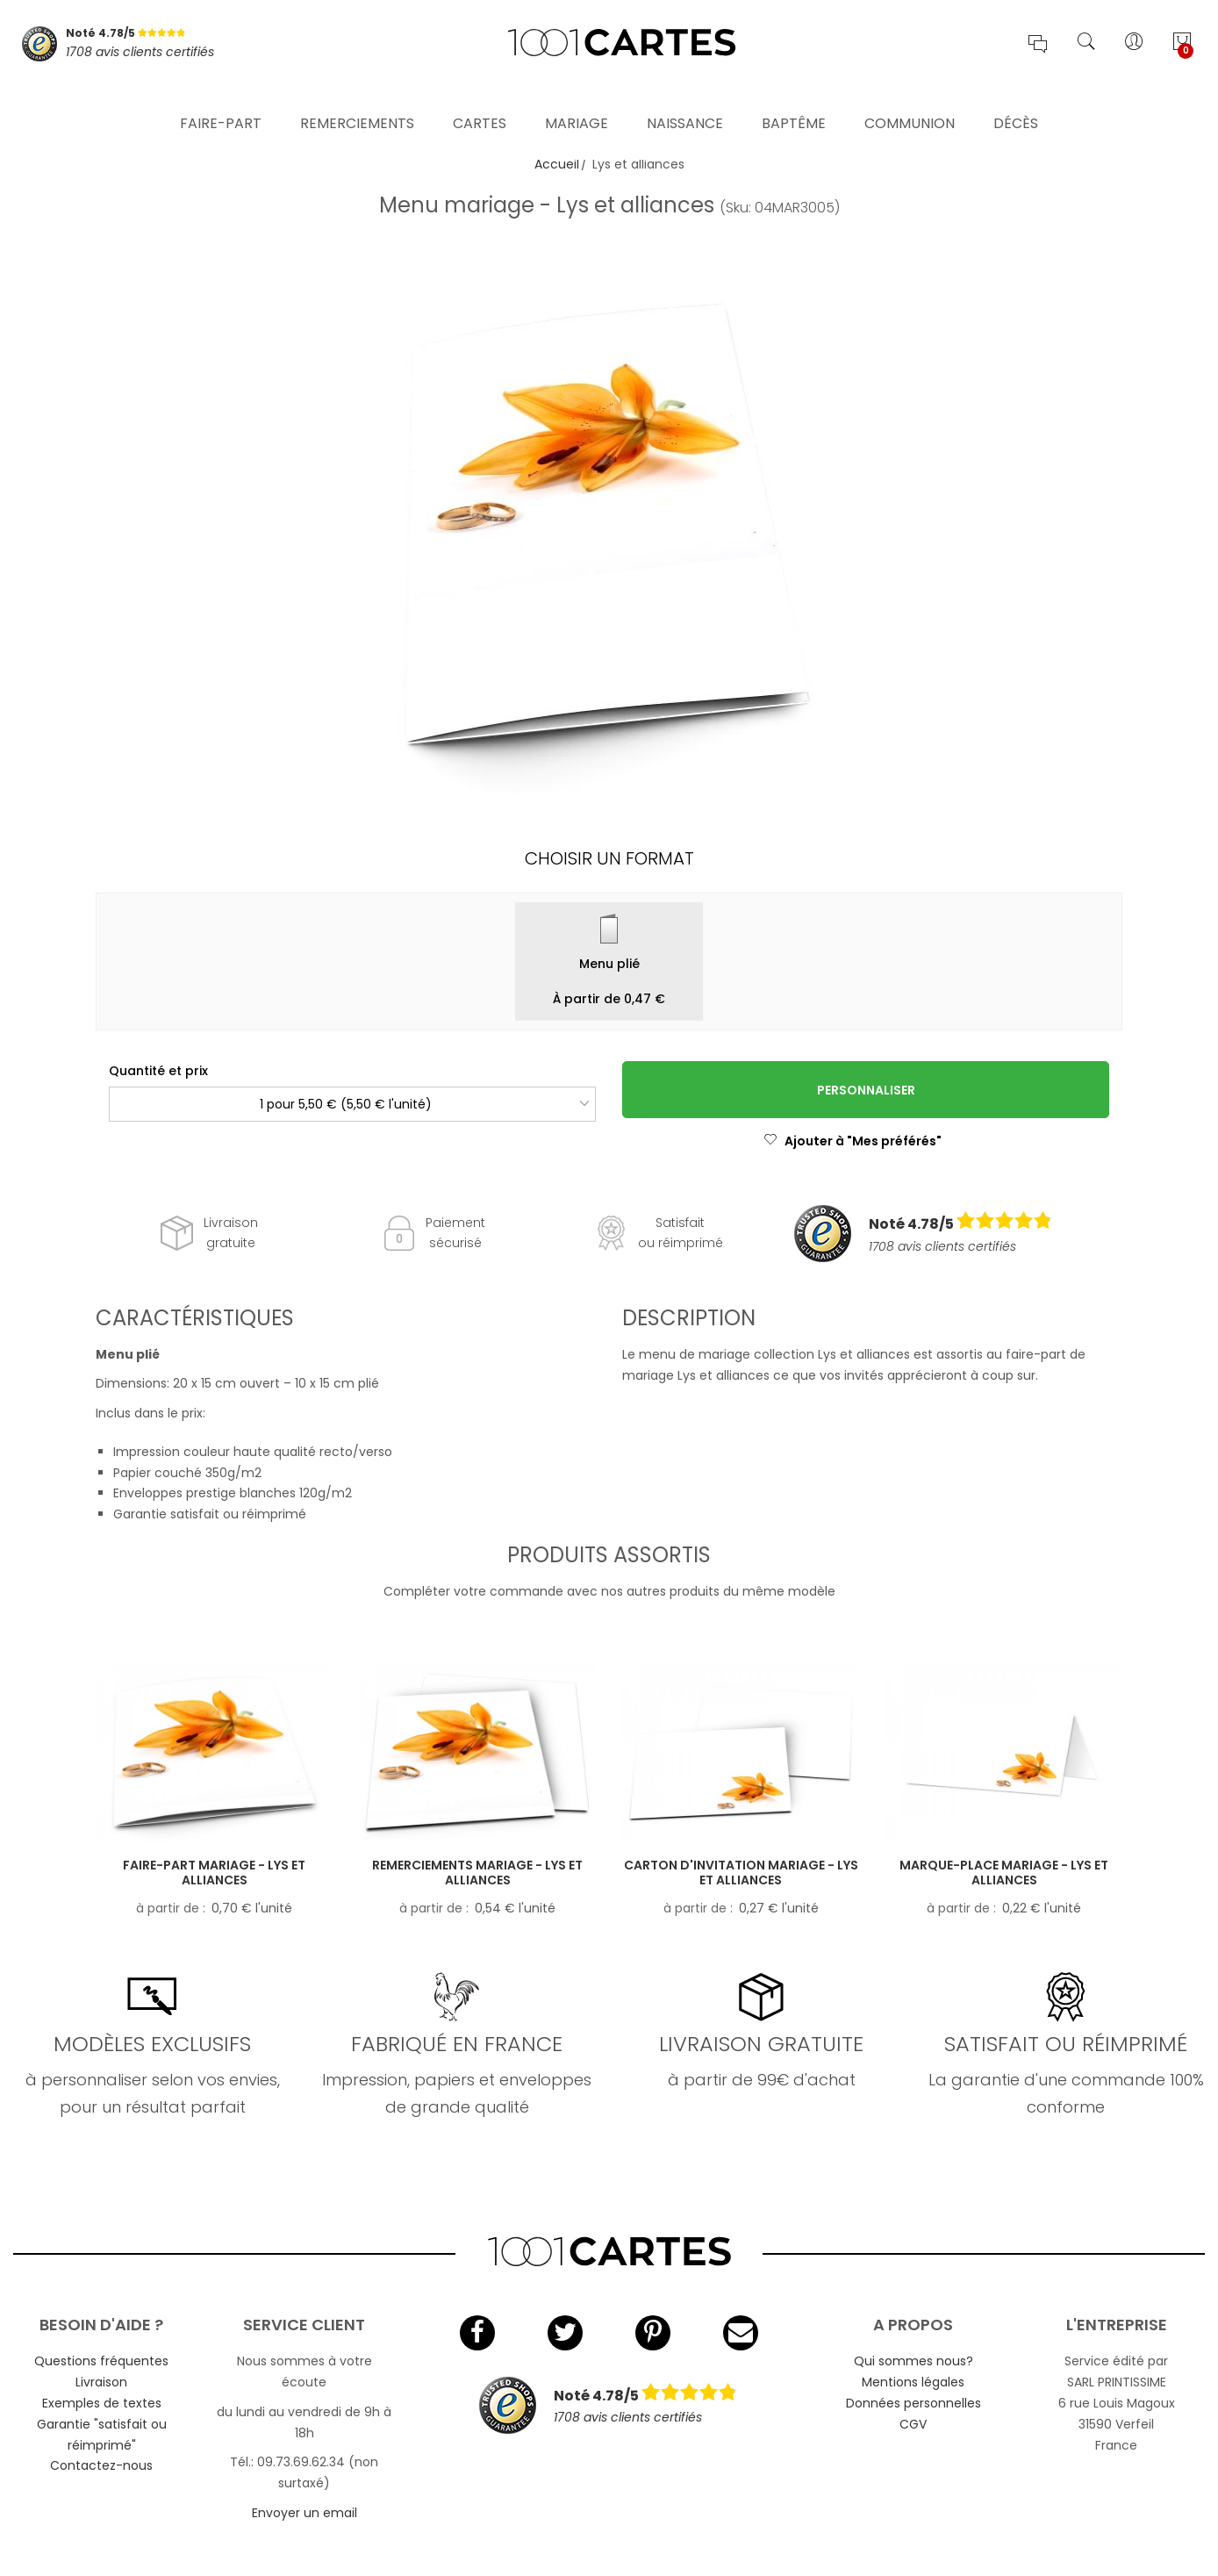 Image resolution: width=1218 pixels, height=2576 pixels. I want to click on Choisir un format, so click(609, 858).